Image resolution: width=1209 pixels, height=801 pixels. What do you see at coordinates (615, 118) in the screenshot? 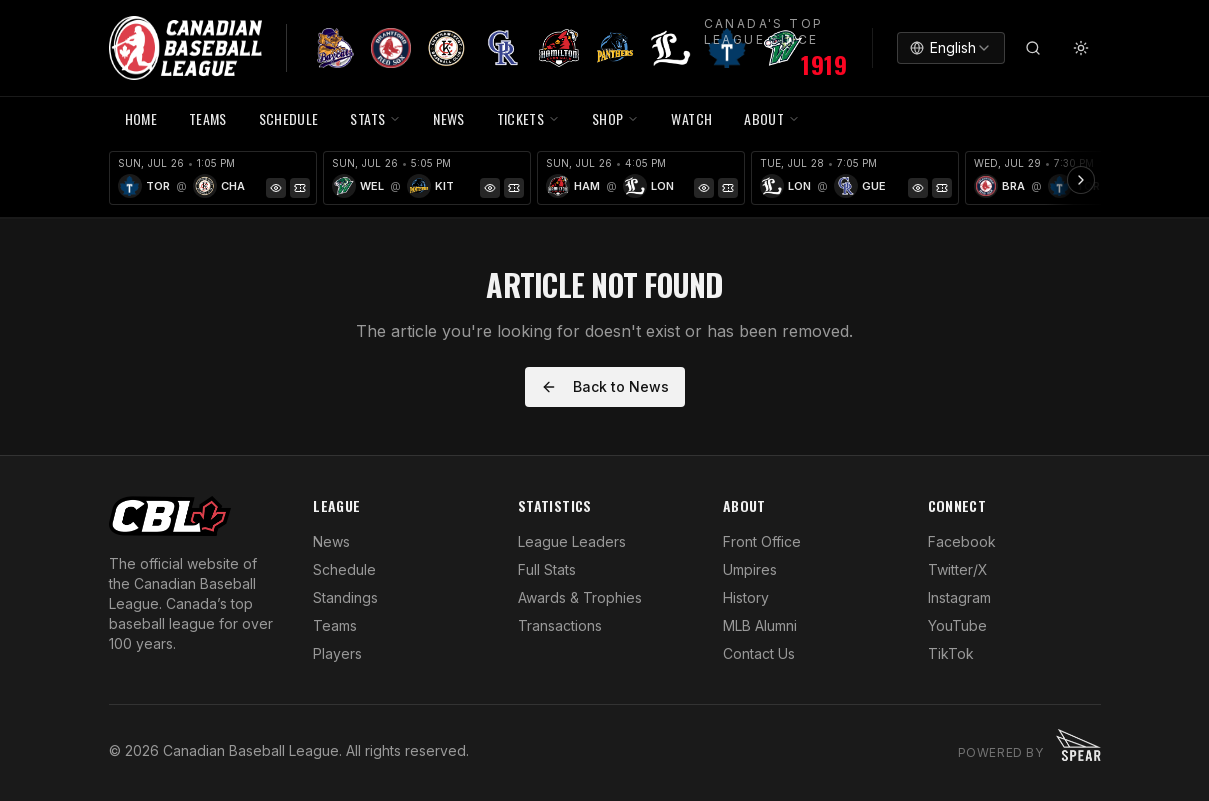
I see `SHOP` at bounding box center [615, 118].